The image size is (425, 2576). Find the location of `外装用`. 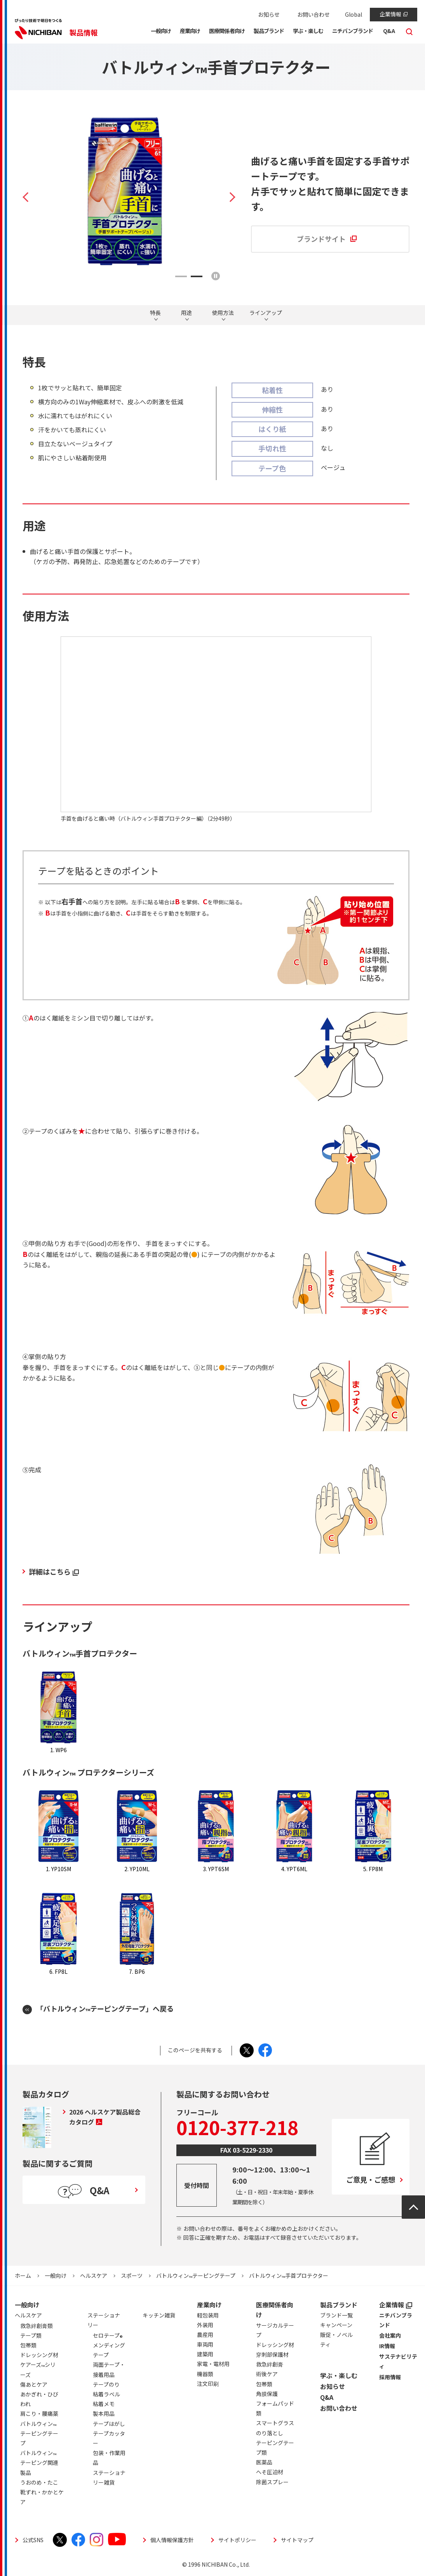

外装用 is located at coordinates (205, 2325).